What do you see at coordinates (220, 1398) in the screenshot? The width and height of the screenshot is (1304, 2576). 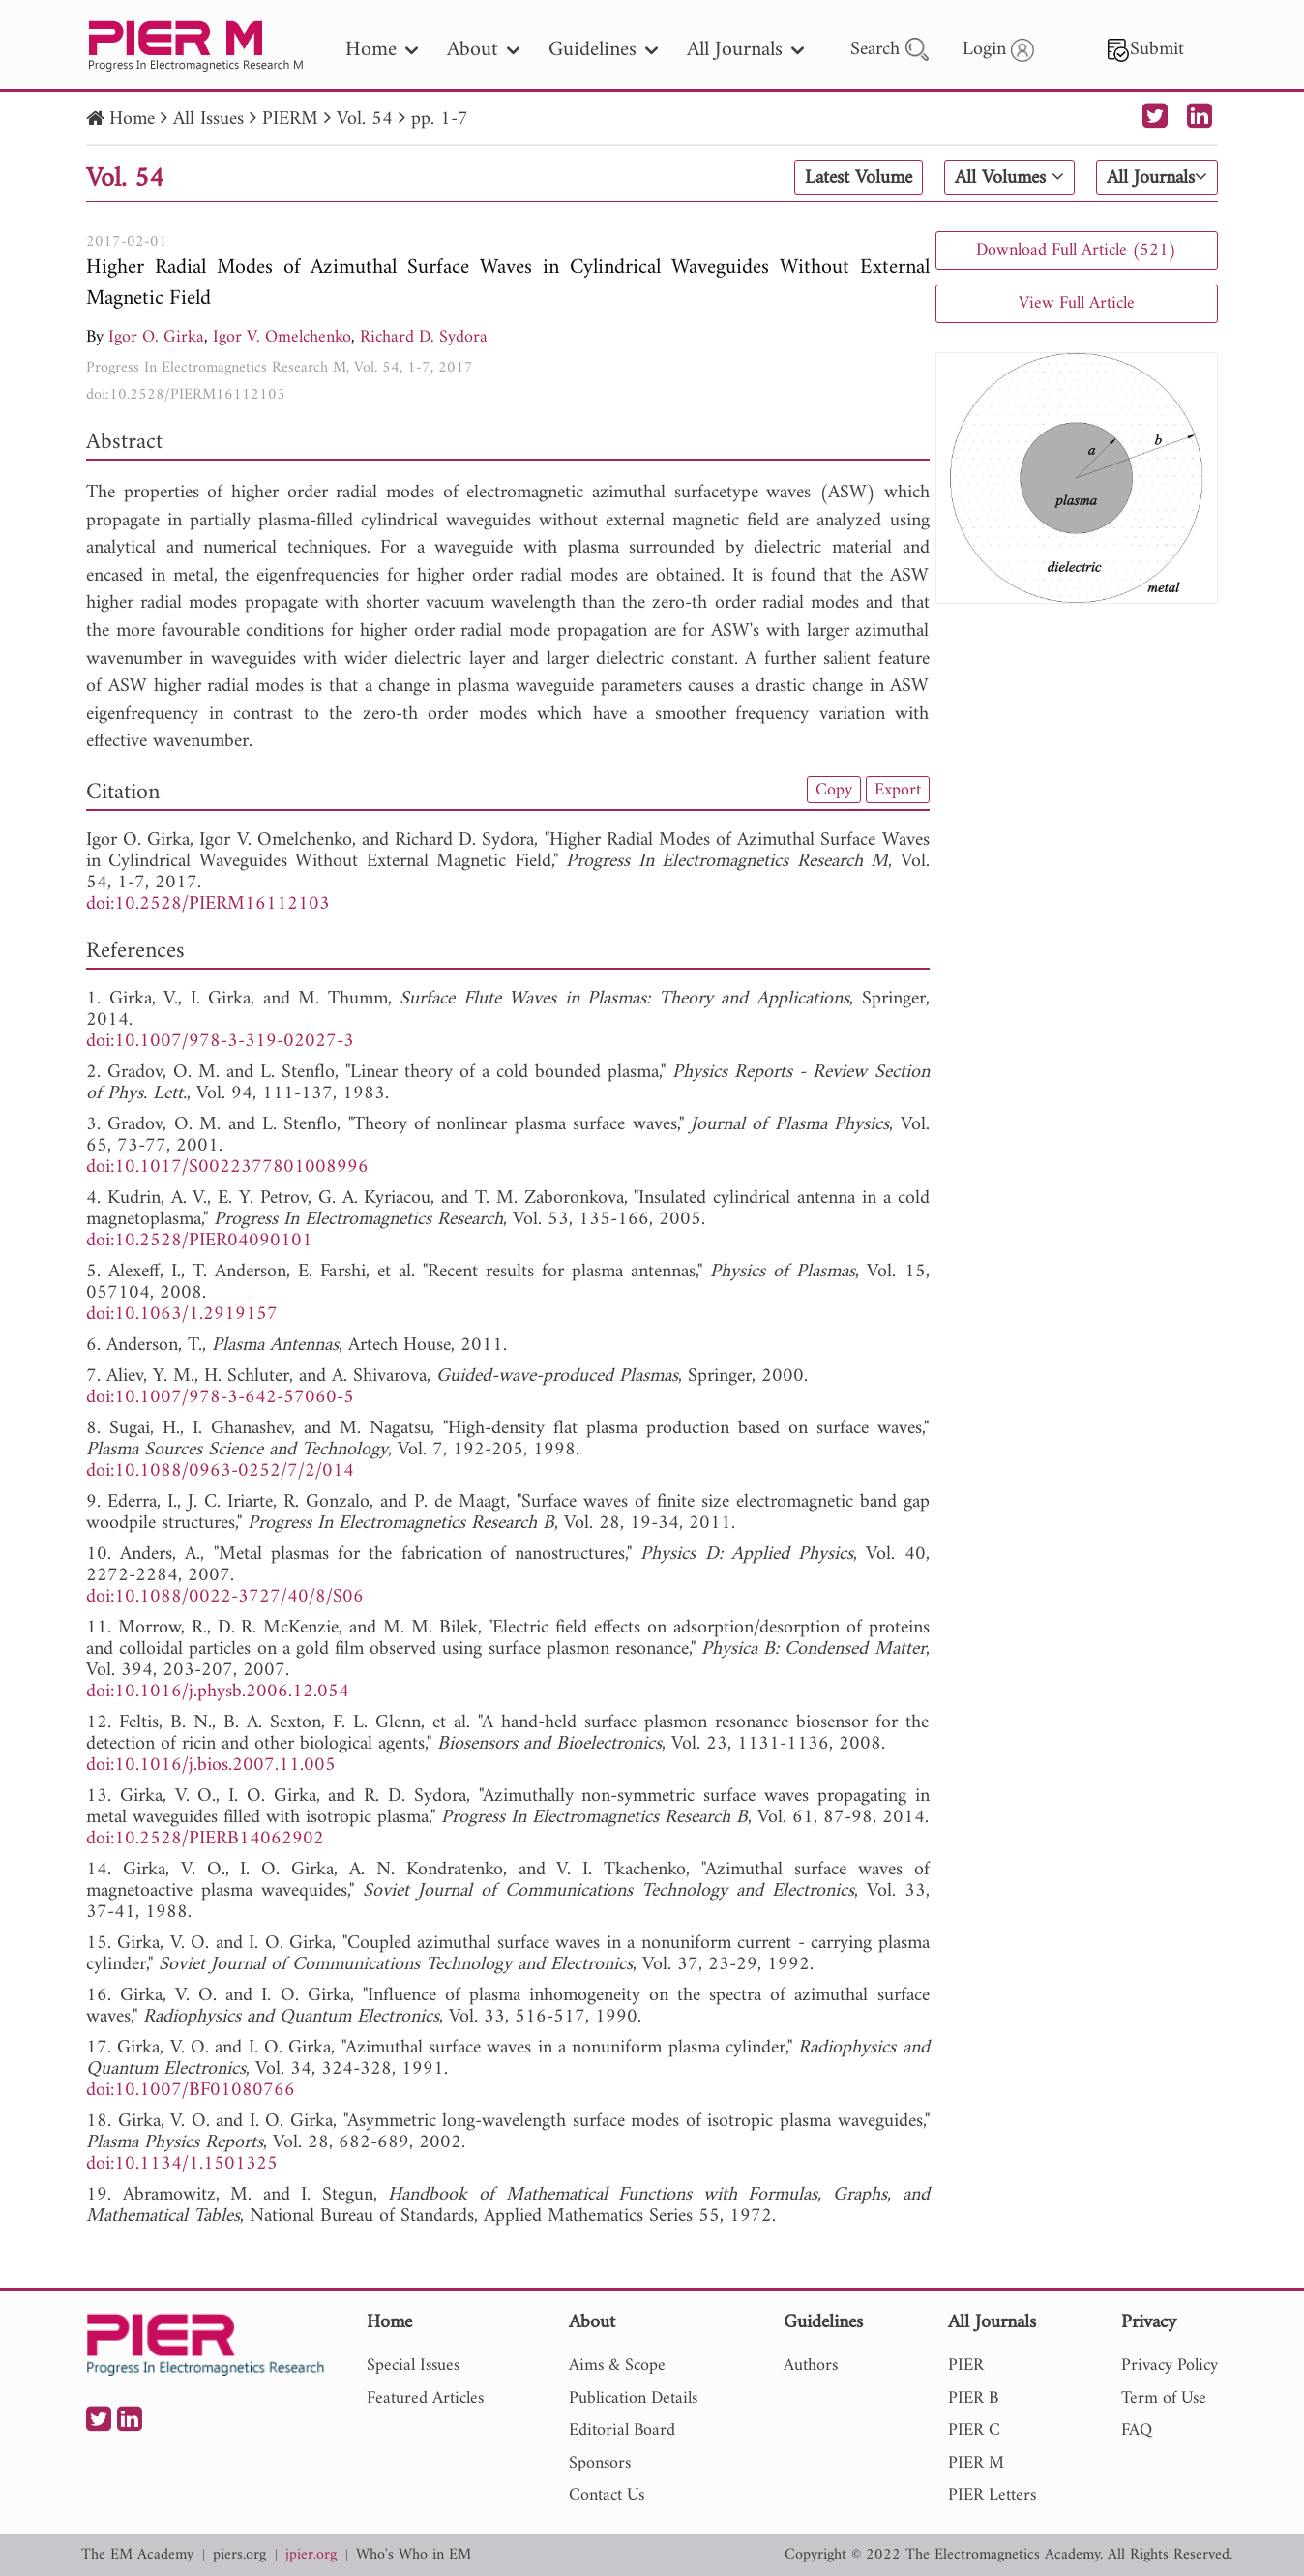 I see `doi:10.1007/978-3-642-57060-5` at bounding box center [220, 1398].